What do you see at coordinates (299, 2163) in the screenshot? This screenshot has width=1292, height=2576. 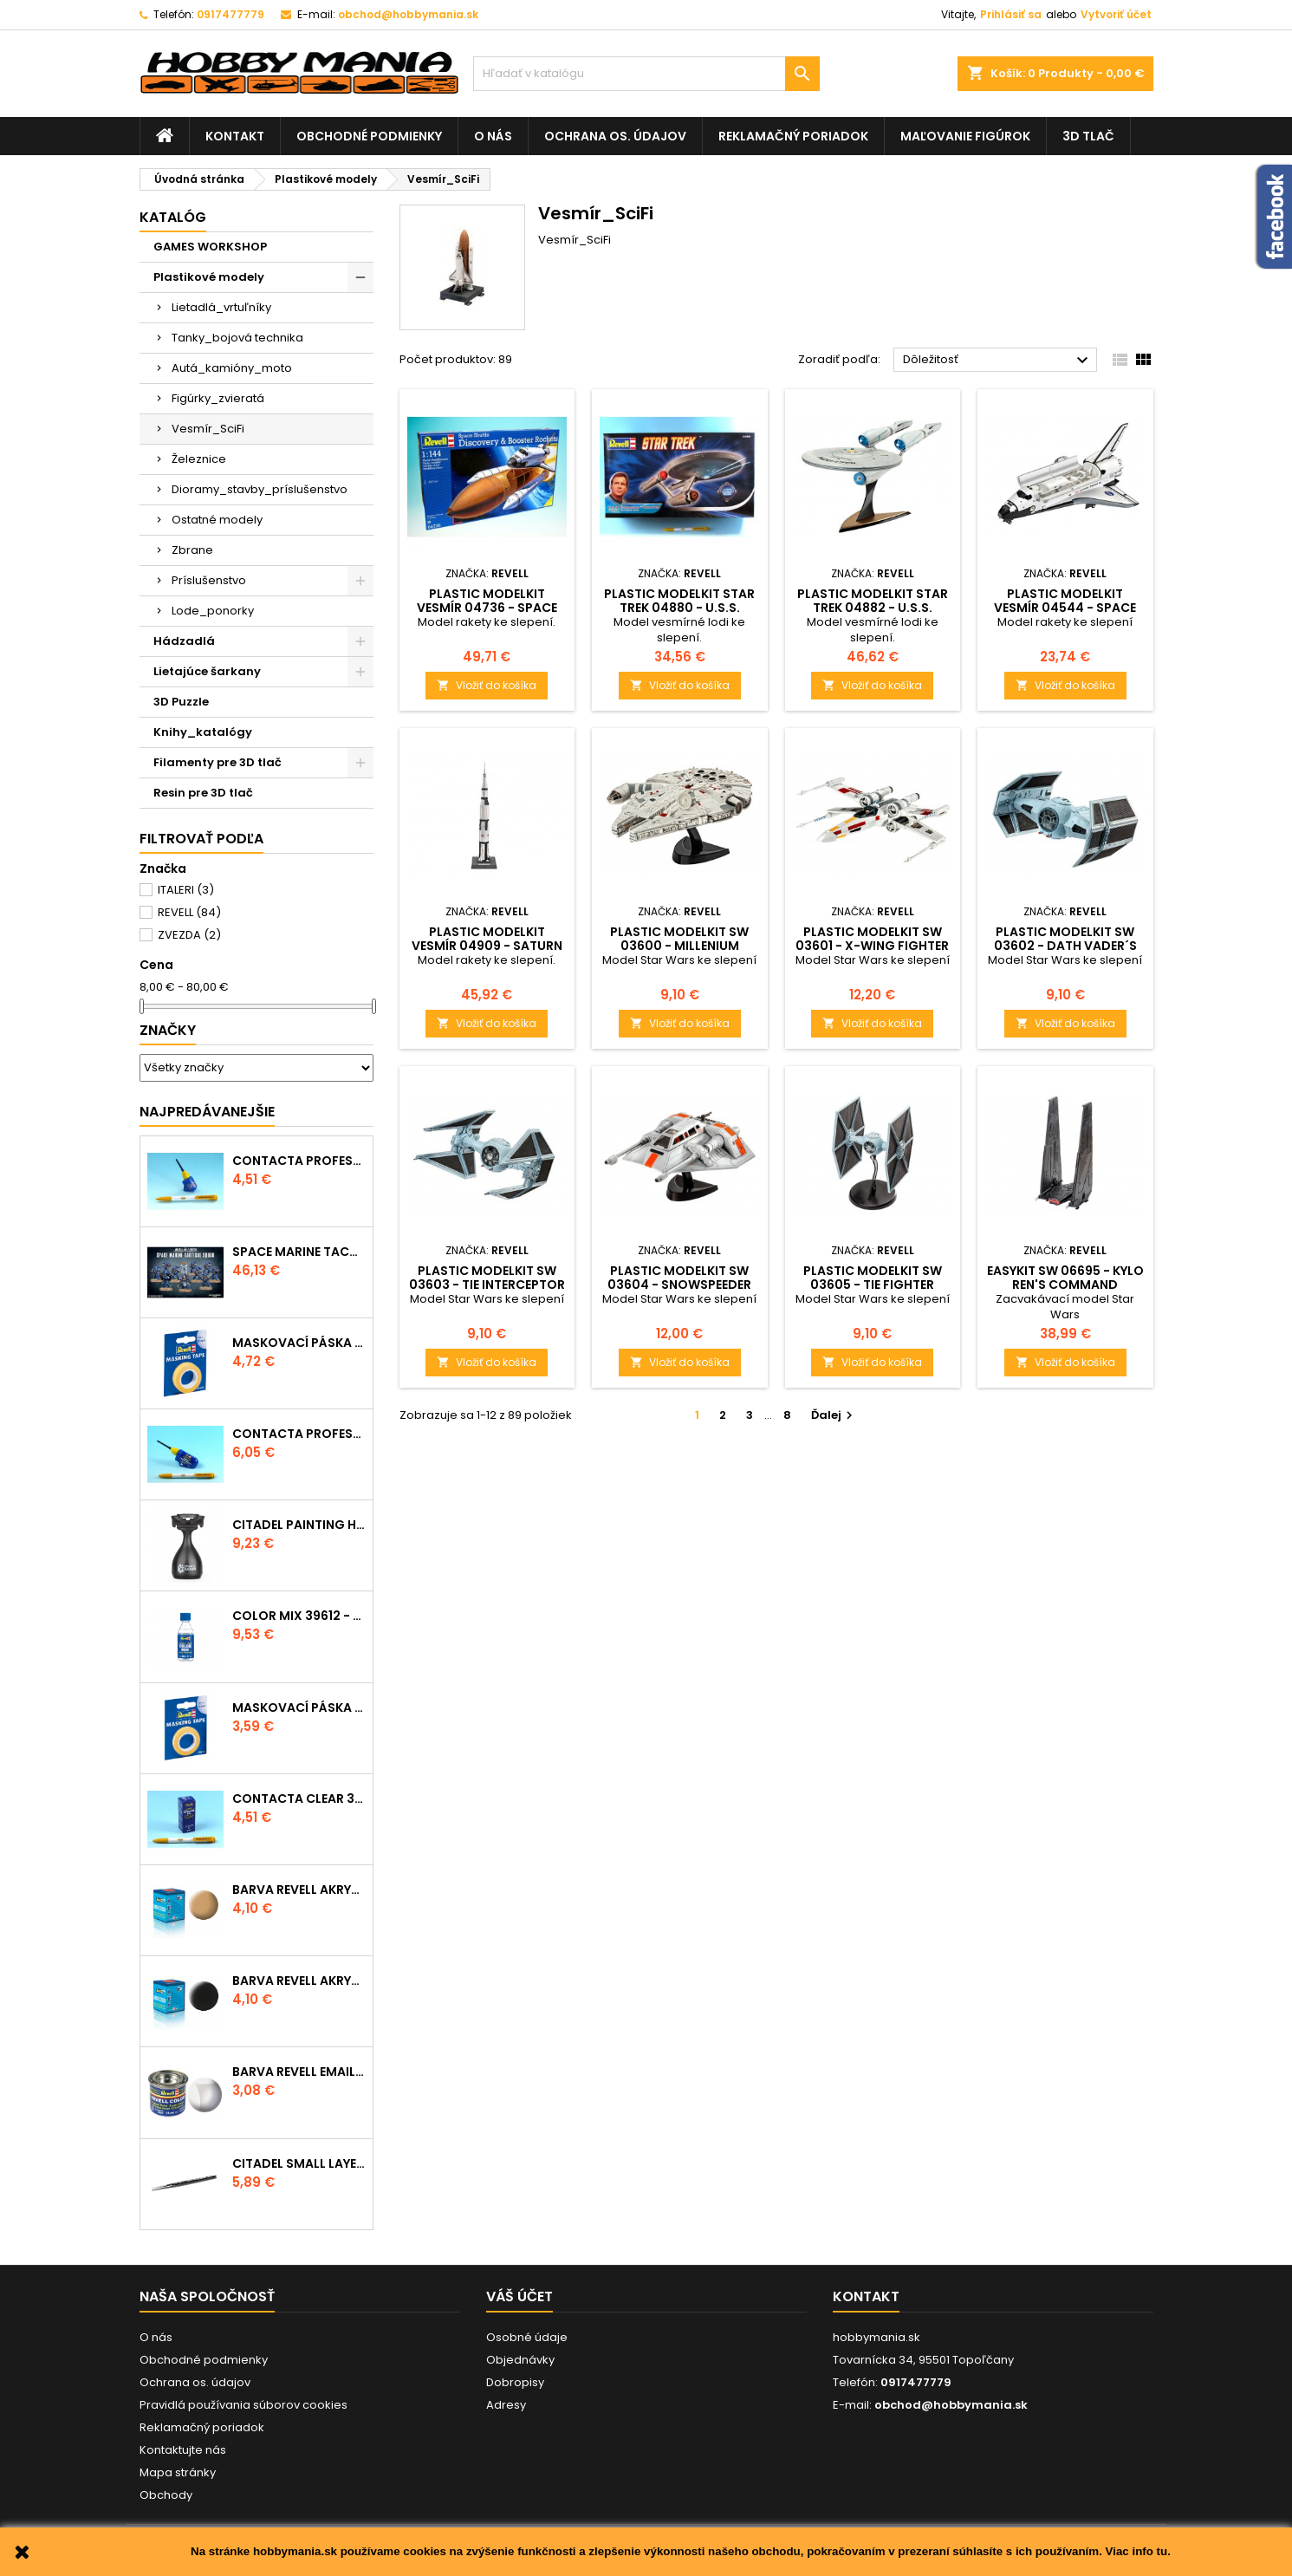 I see `CITADEL SMALL LAYER BRUSH` at bounding box center [299, 2163].